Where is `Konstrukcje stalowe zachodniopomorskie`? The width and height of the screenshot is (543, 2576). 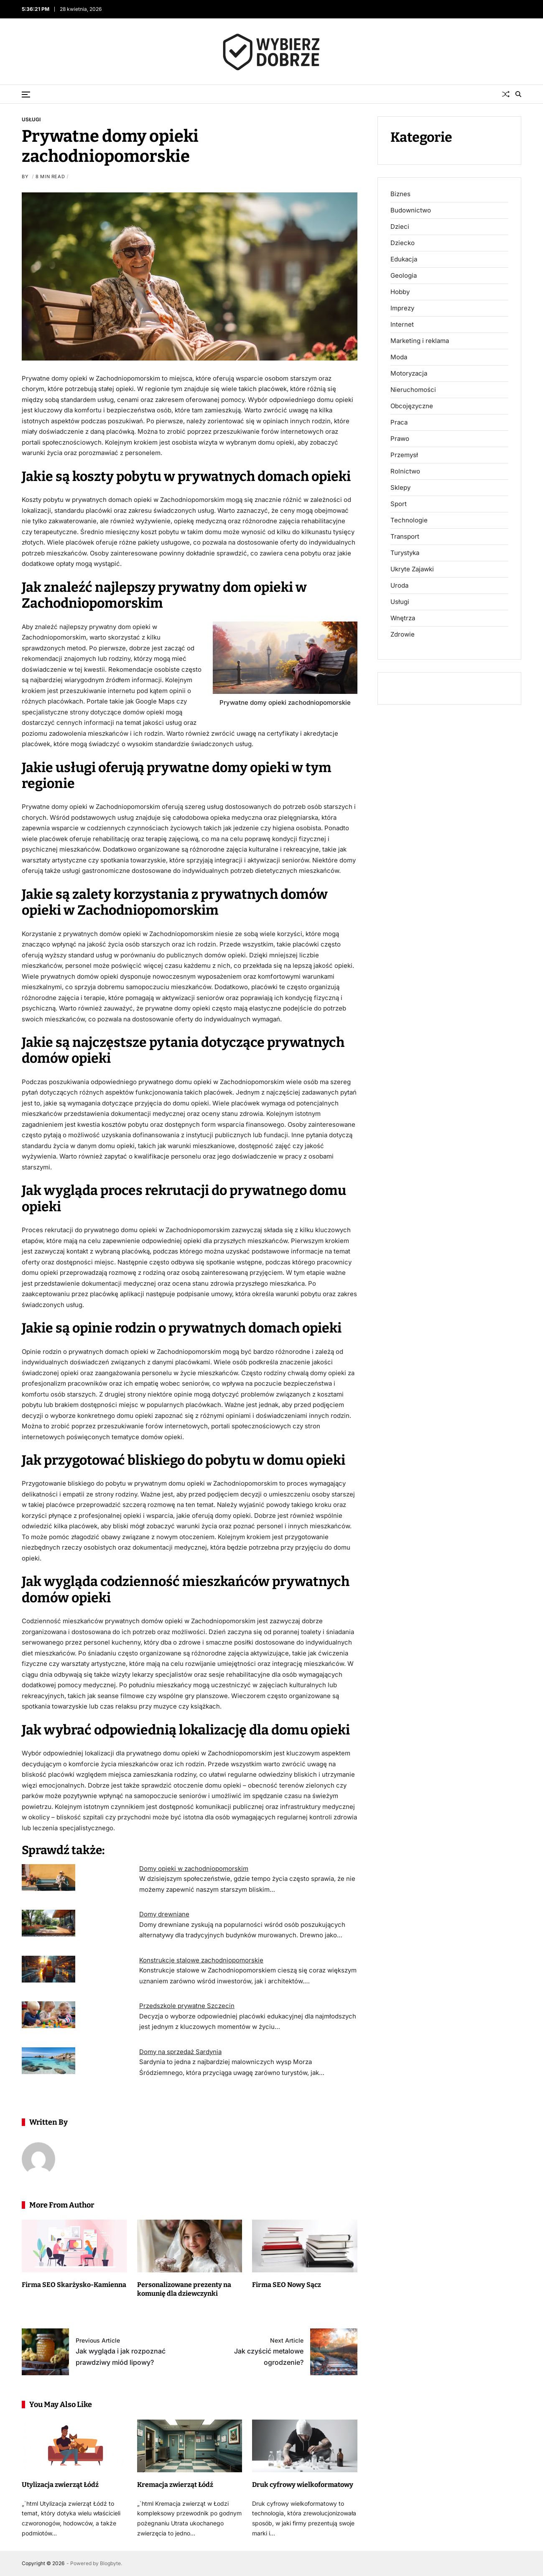
Konstrukcje stalowe zachodniopomorskie is located at coordinates (201, 1960).